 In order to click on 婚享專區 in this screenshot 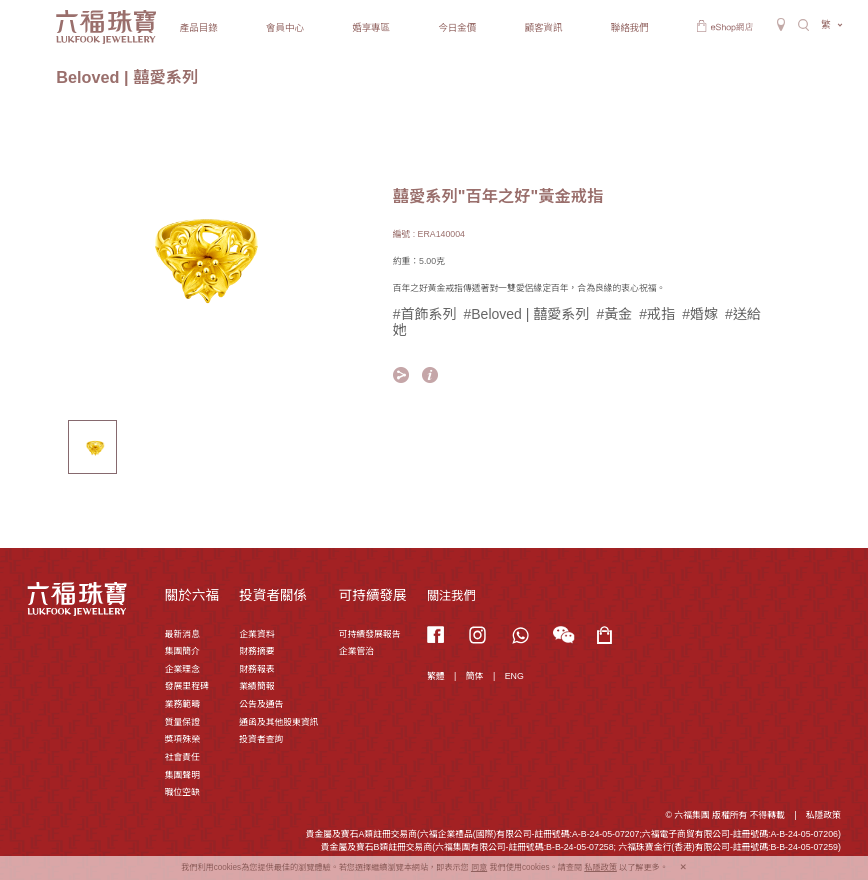, I will do `click(371, 27)`.